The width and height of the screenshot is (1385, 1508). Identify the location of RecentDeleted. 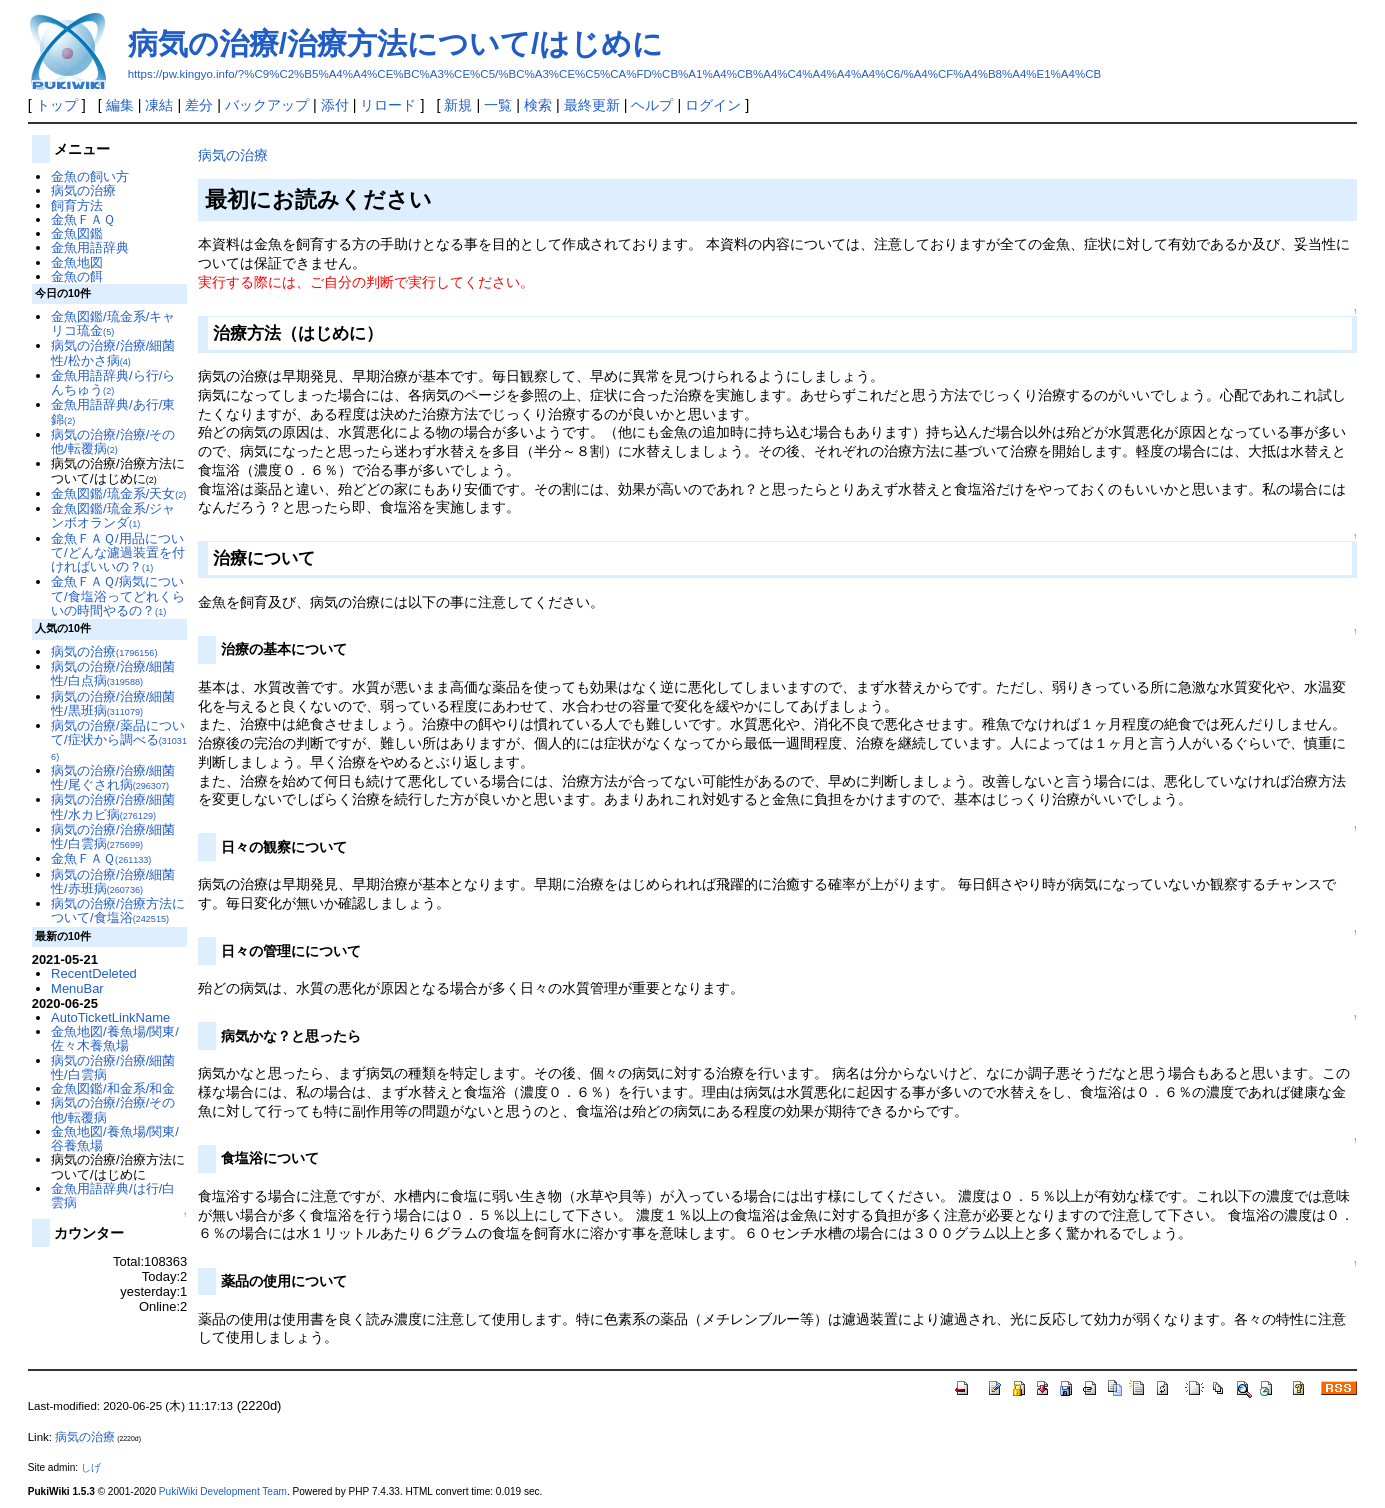
(94, 973).